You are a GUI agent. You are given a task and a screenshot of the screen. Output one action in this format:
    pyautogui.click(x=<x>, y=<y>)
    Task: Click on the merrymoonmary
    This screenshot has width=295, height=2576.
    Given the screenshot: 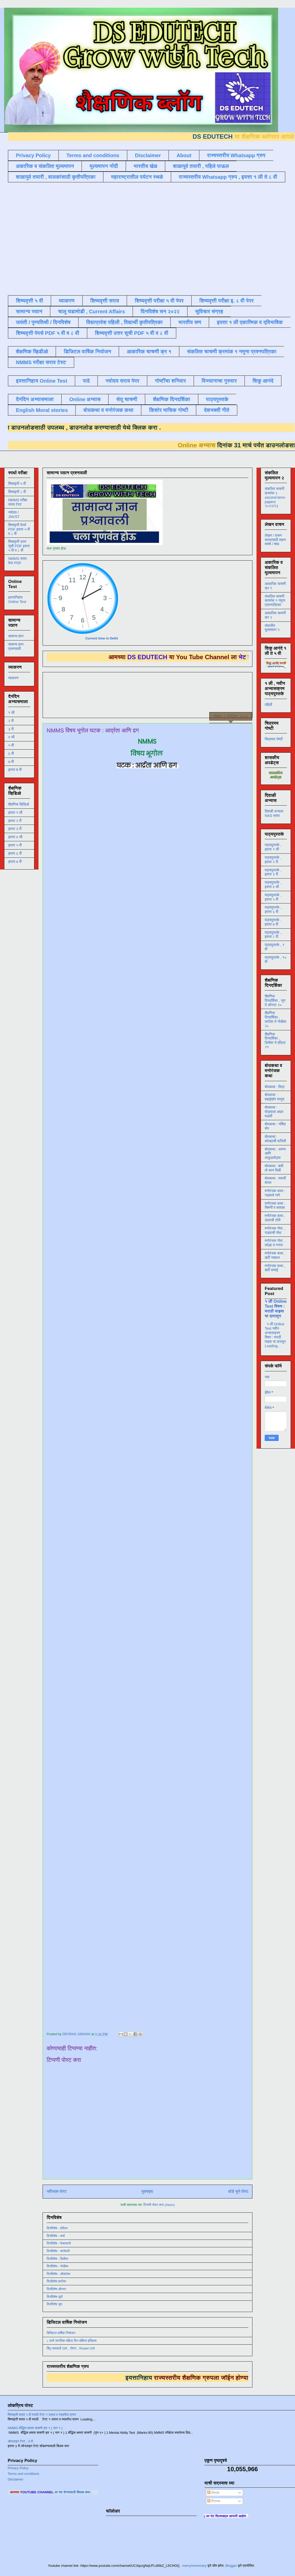 What is the action you would take?
    pyautogui.click(x=194, y=2566)
    